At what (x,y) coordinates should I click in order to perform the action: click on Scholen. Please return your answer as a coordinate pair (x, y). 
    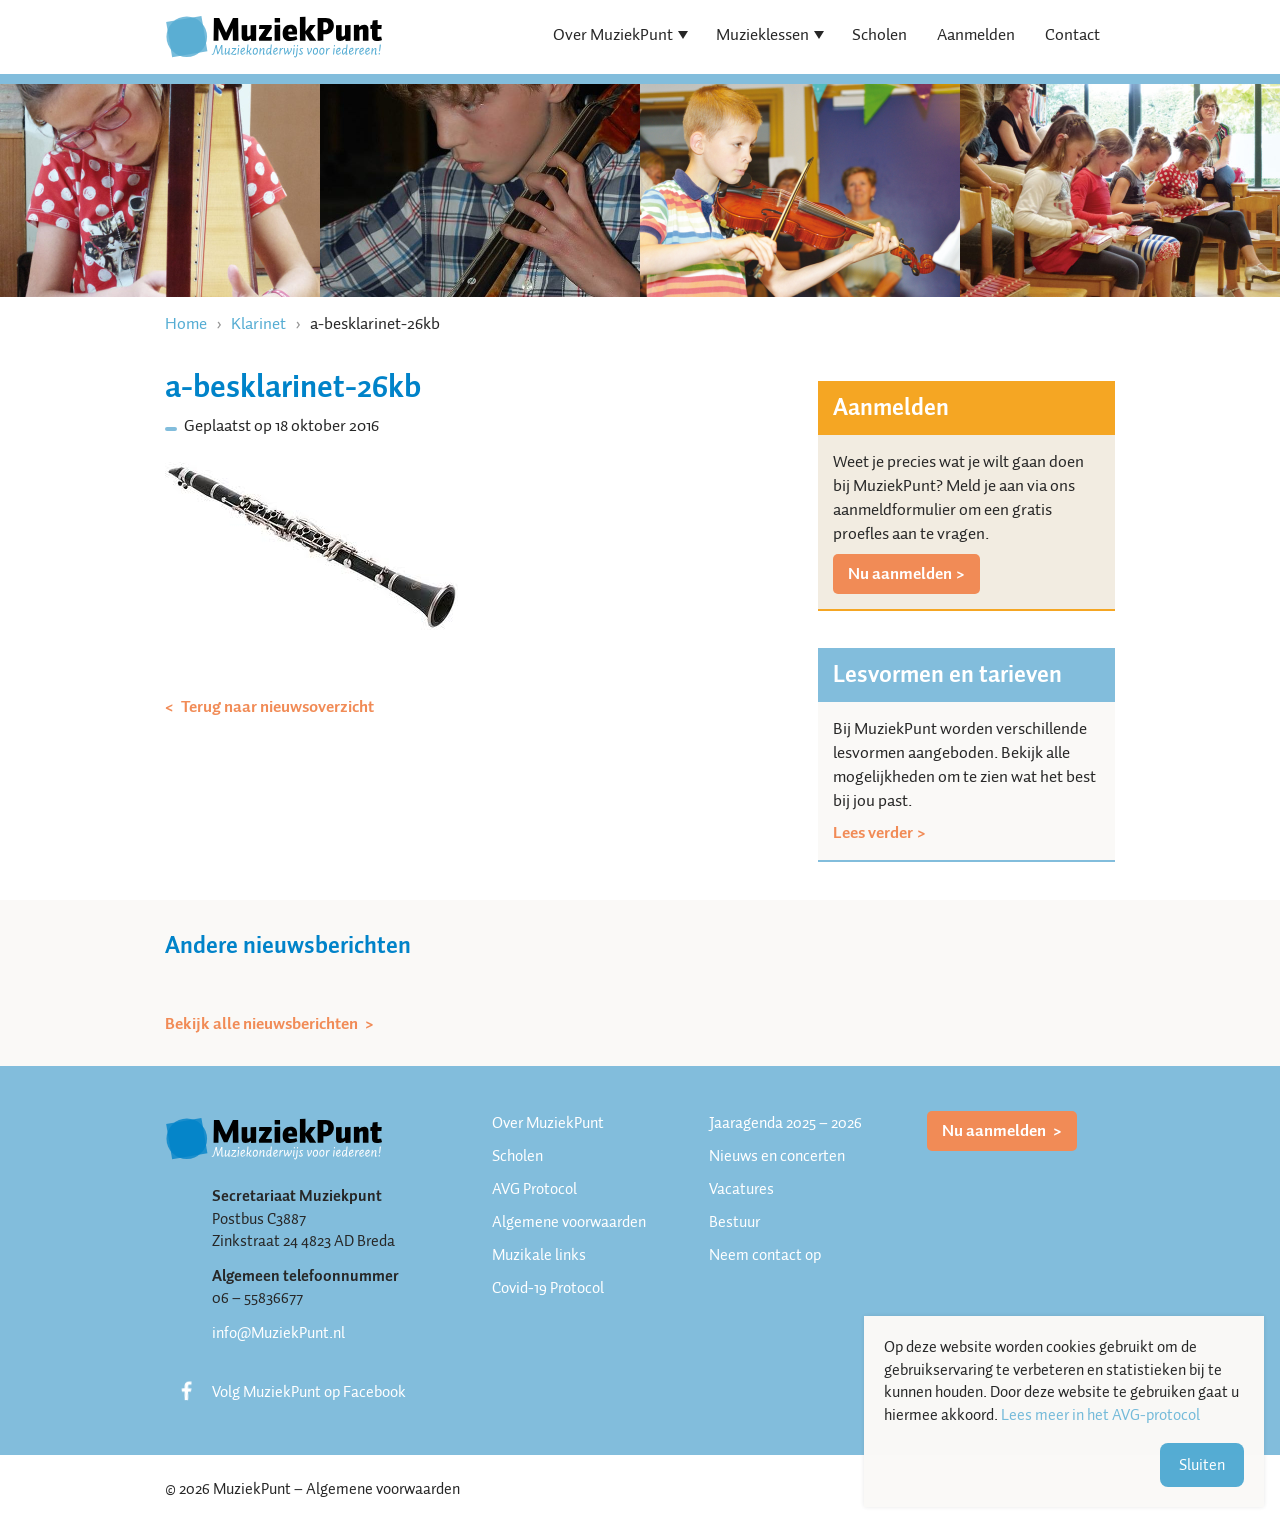
    Looking at the image, I should click on (879, 34).